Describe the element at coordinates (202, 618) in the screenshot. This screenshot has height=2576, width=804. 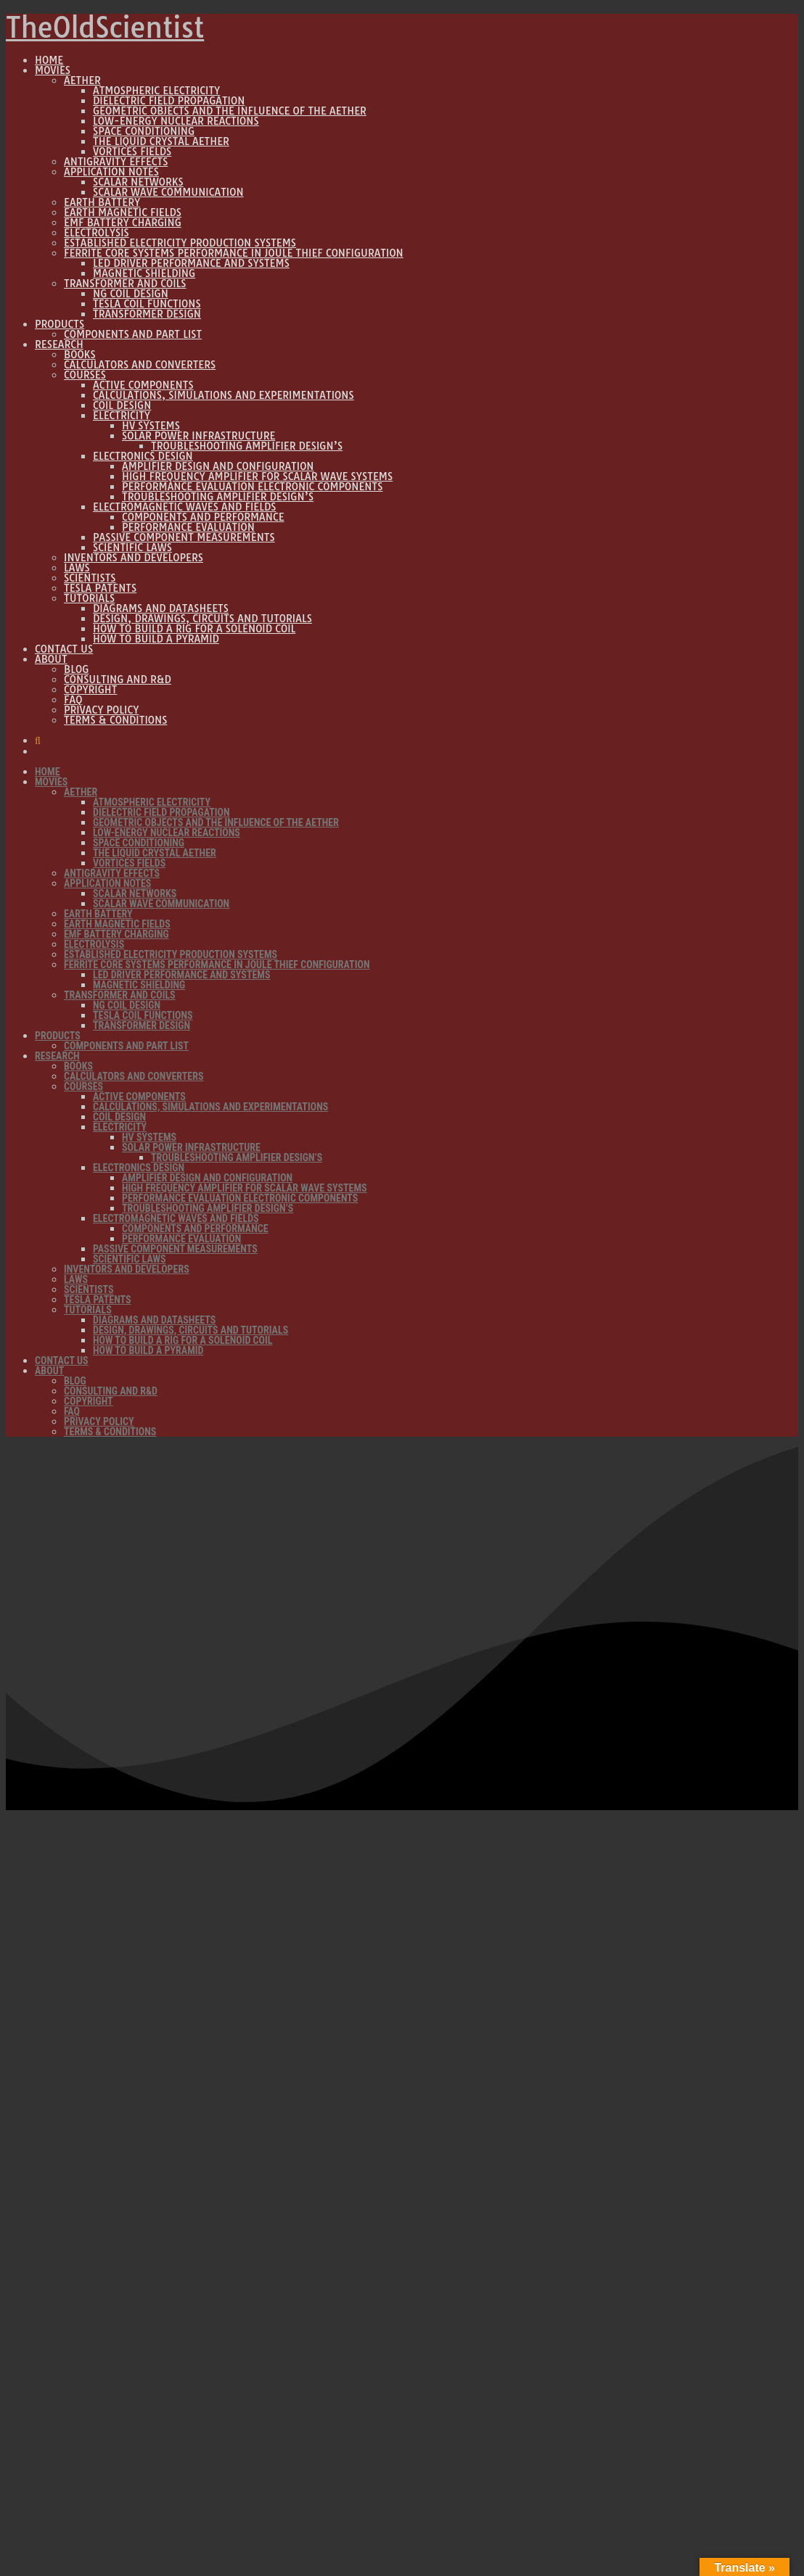
I see `Design, Drawings, Circuits and Tutorials` at that location.